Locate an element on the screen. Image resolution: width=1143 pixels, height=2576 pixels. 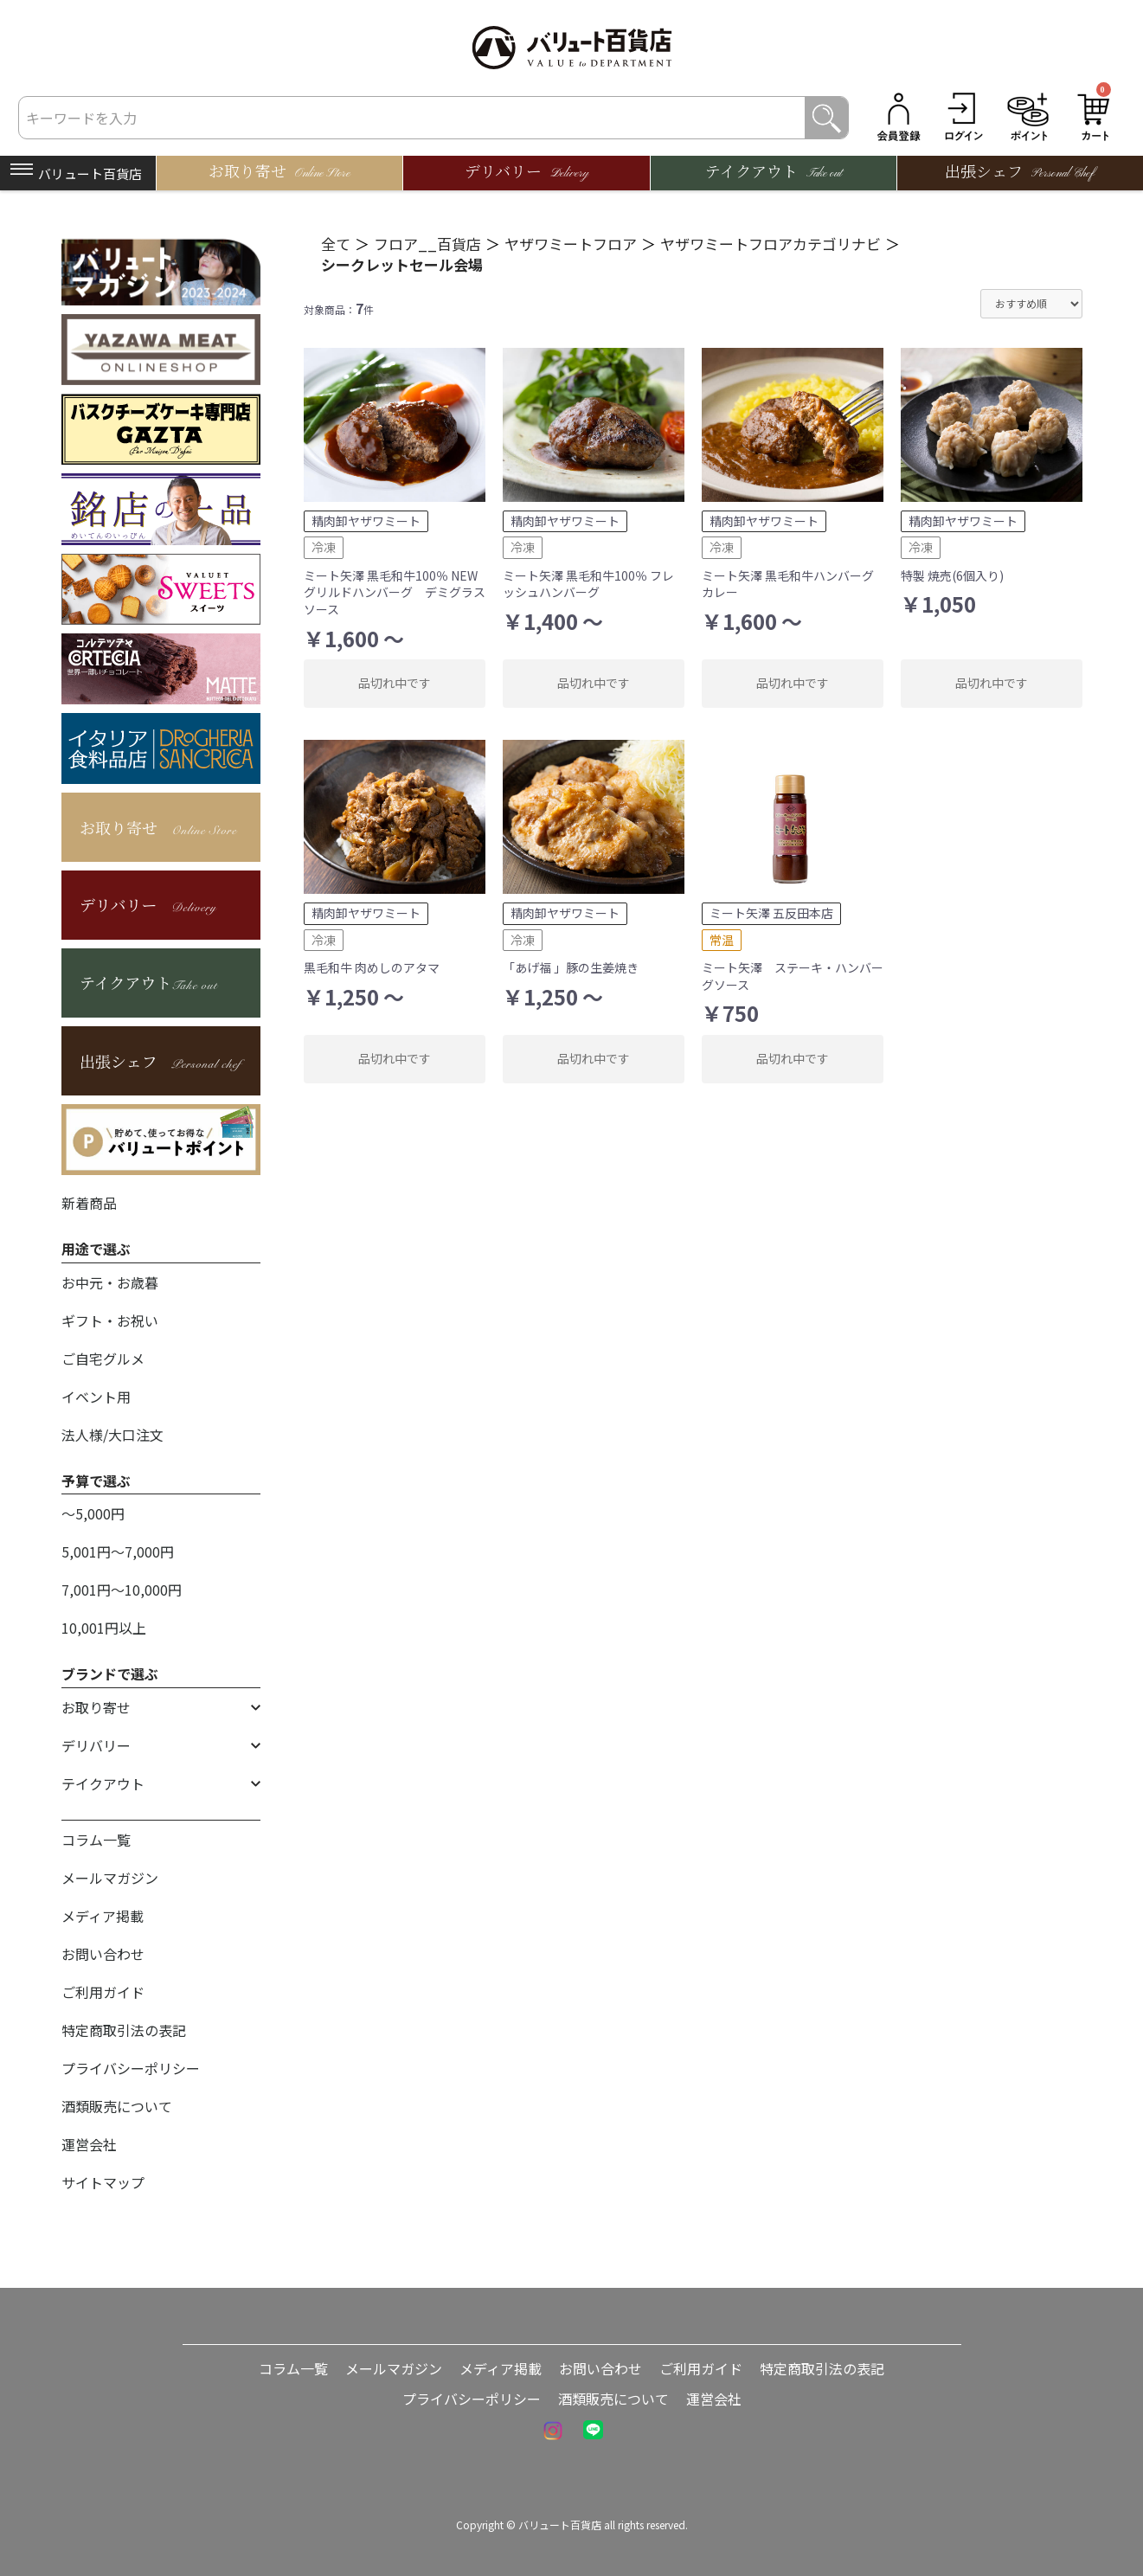
シークレットセール会場 is located at coordinates (402, 264).